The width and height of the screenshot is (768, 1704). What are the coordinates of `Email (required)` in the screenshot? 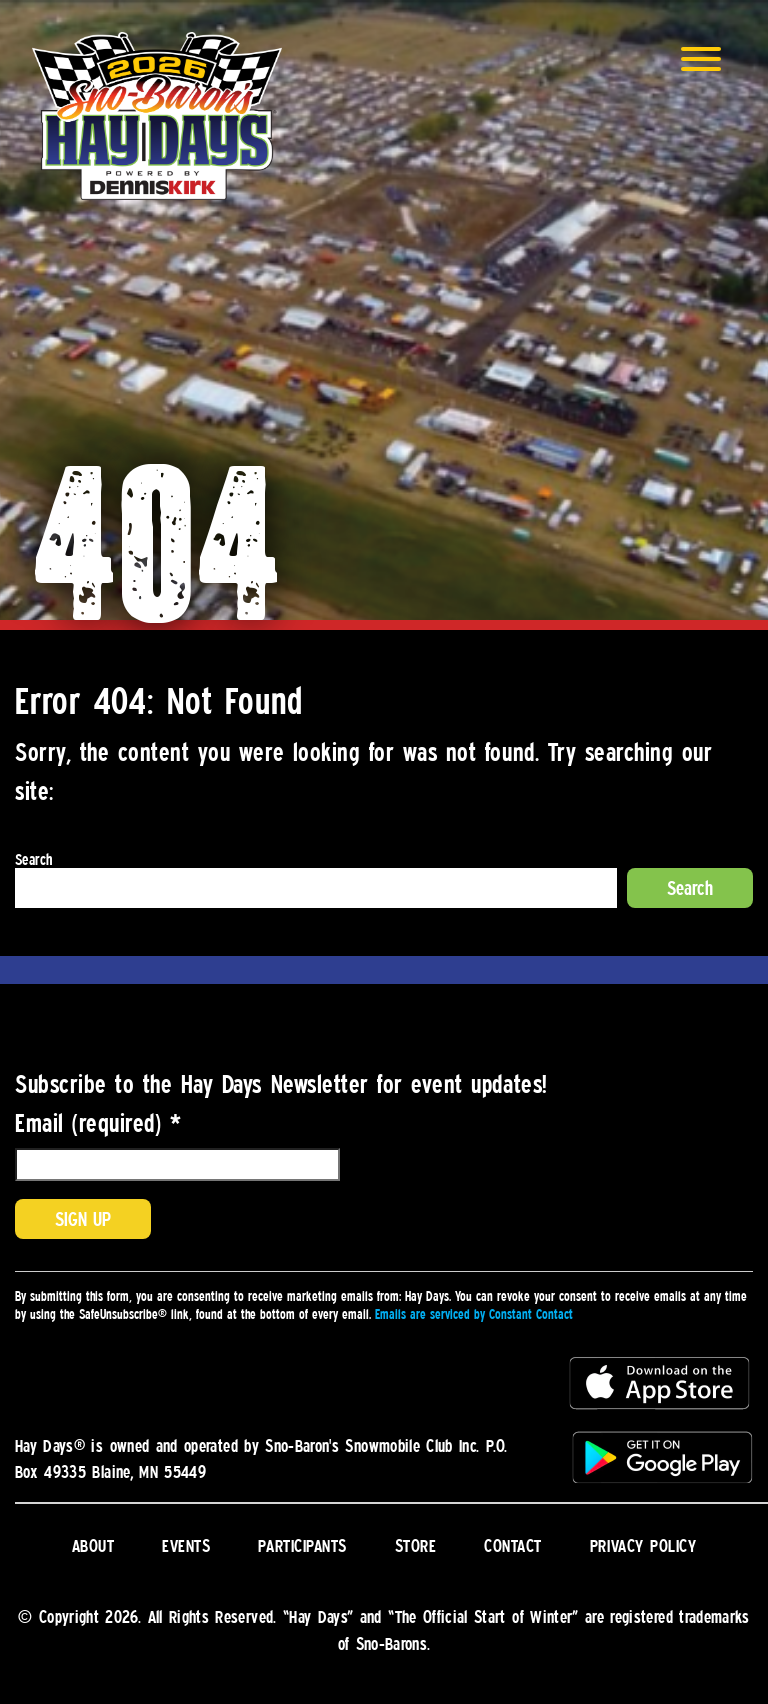 It's located at (98, 1122).